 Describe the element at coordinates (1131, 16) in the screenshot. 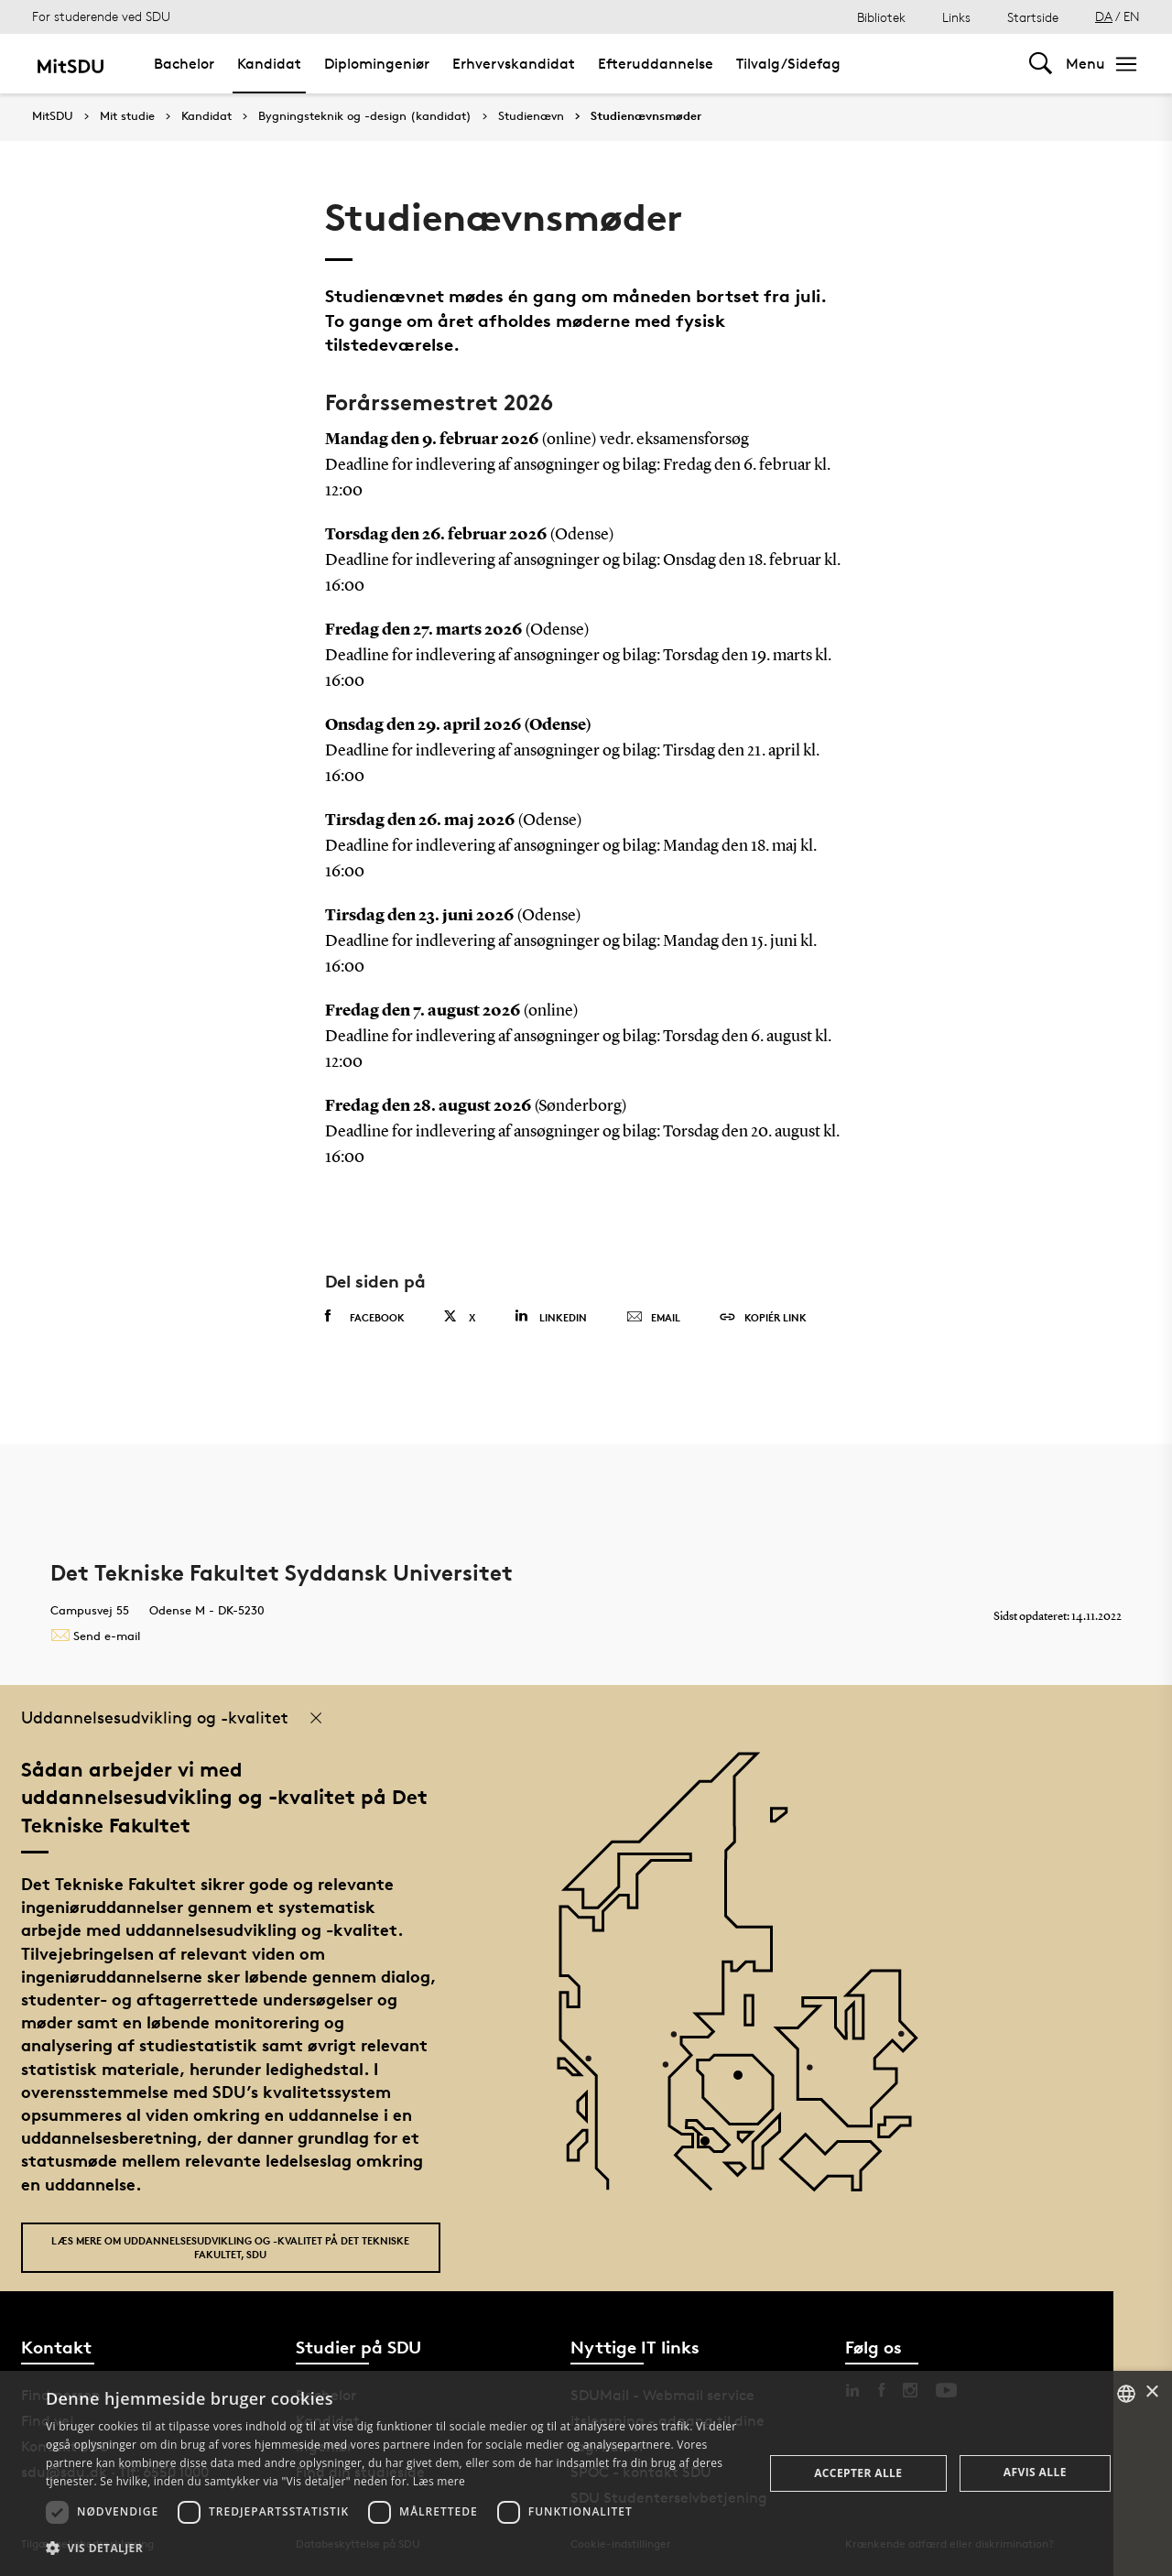

I see `EN` at that location.